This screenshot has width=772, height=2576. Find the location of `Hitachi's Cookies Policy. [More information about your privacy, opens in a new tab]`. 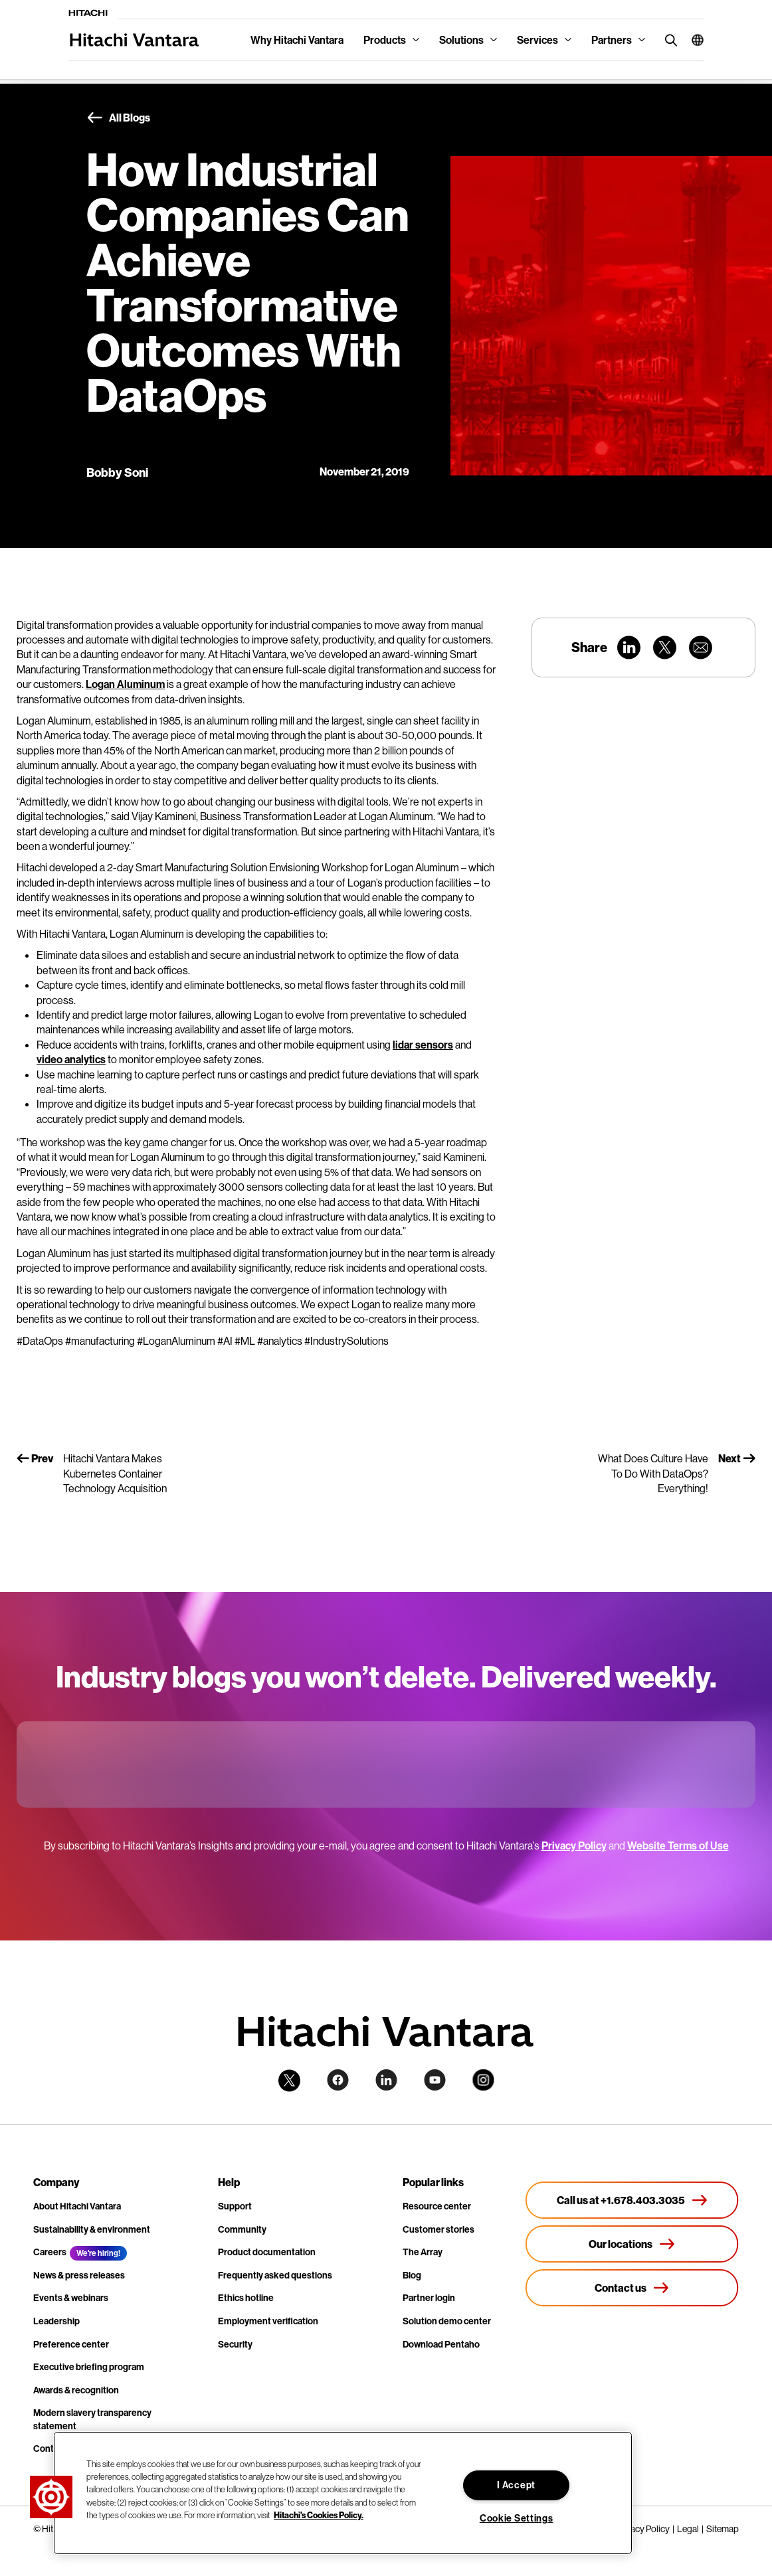

Hitachi's Cookies Policy. [More information about your privacy, opens in a new tab] is located at coordinates (318, 2515).